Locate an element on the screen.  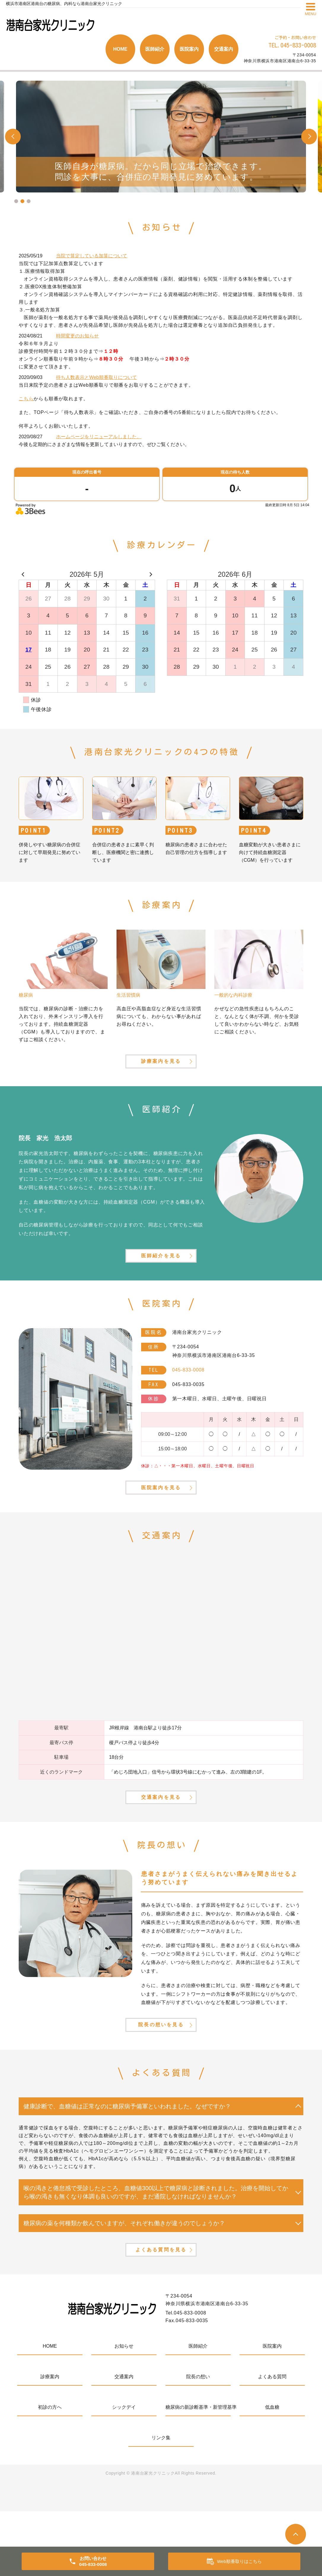
こちら is located at coordinates (26, 398).